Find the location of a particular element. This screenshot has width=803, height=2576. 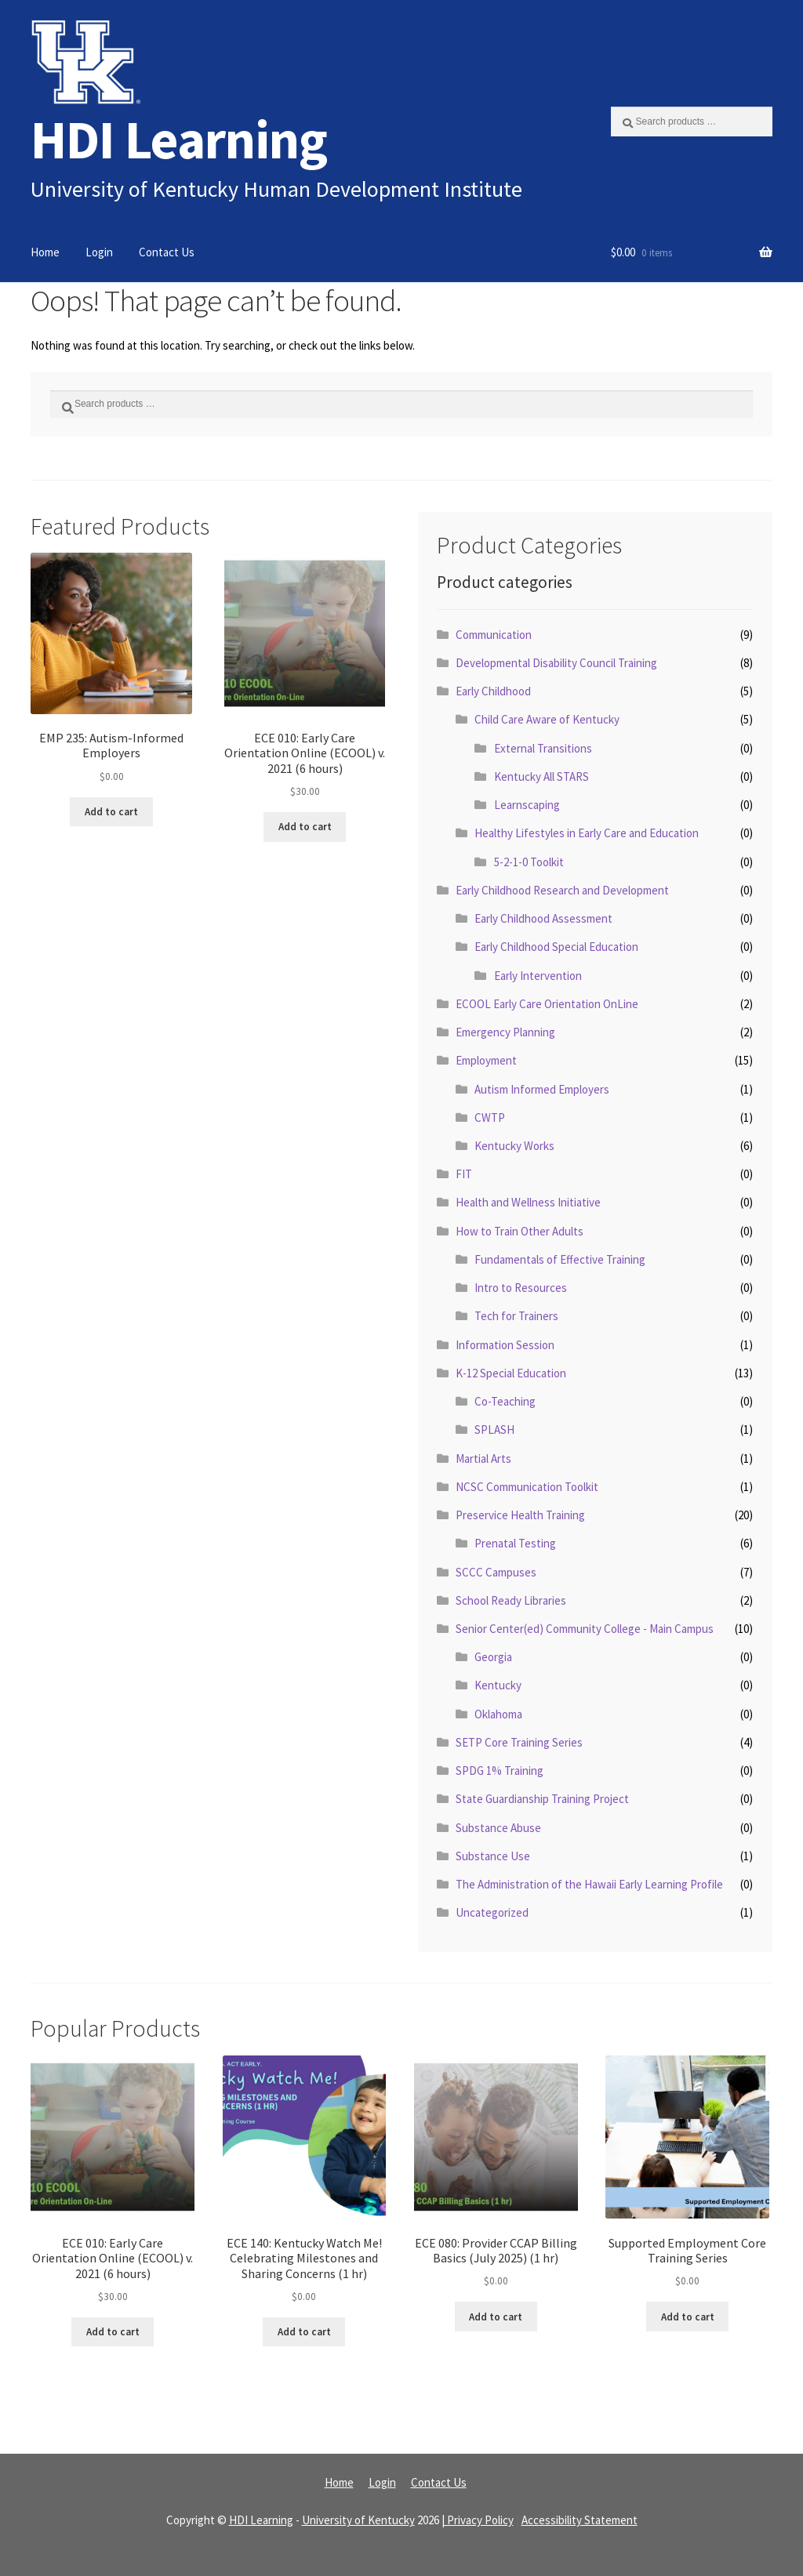

Georgia is located at coordinates (493, 1656).